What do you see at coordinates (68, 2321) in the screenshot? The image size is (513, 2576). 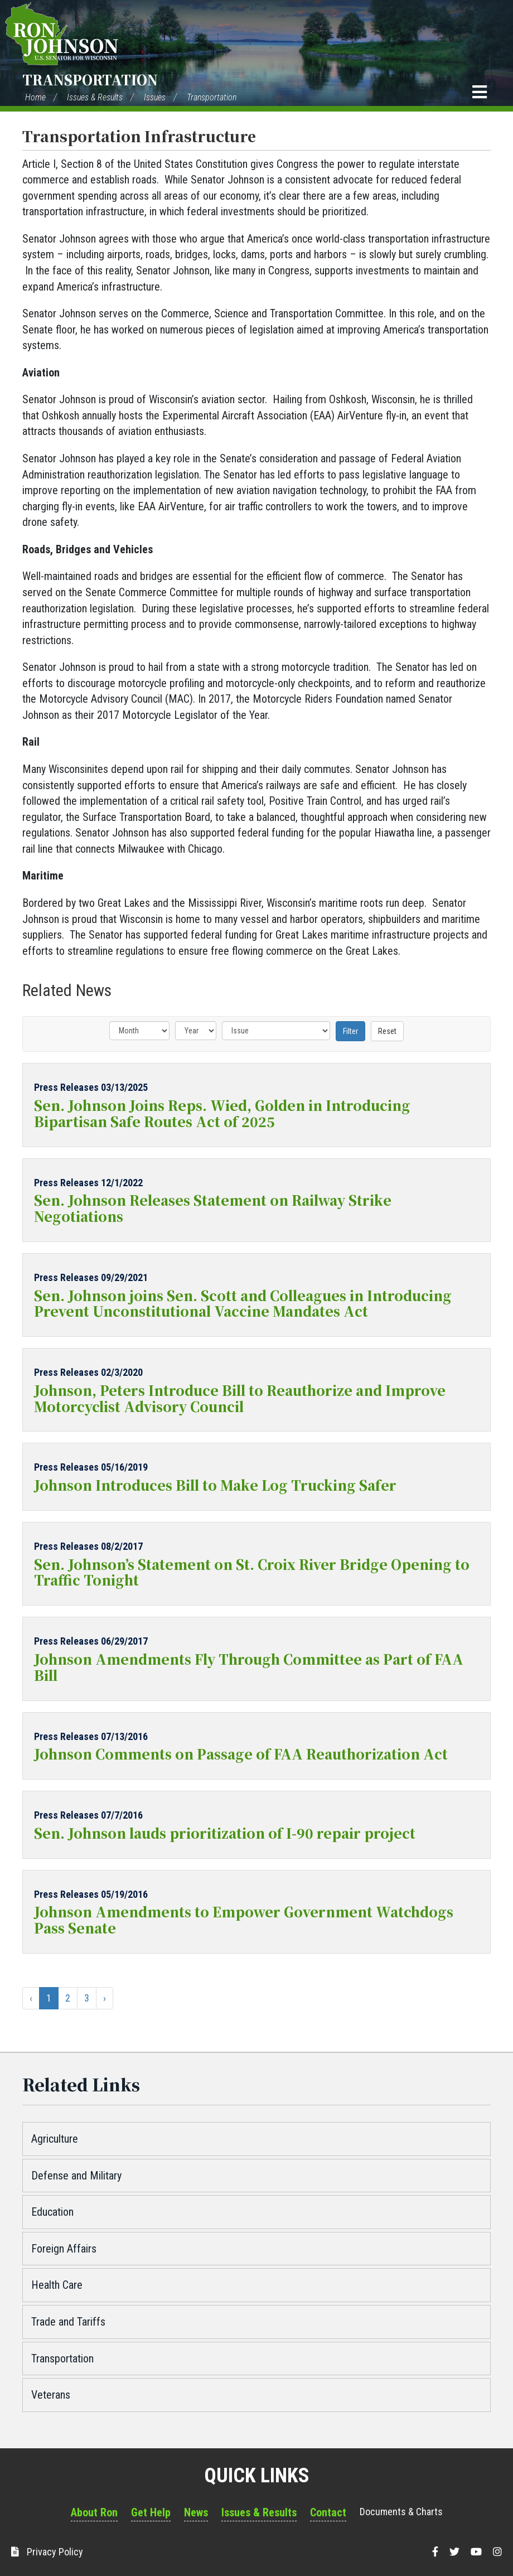 I see `Trade and Tariffs` at bounding box center [68, 2321].